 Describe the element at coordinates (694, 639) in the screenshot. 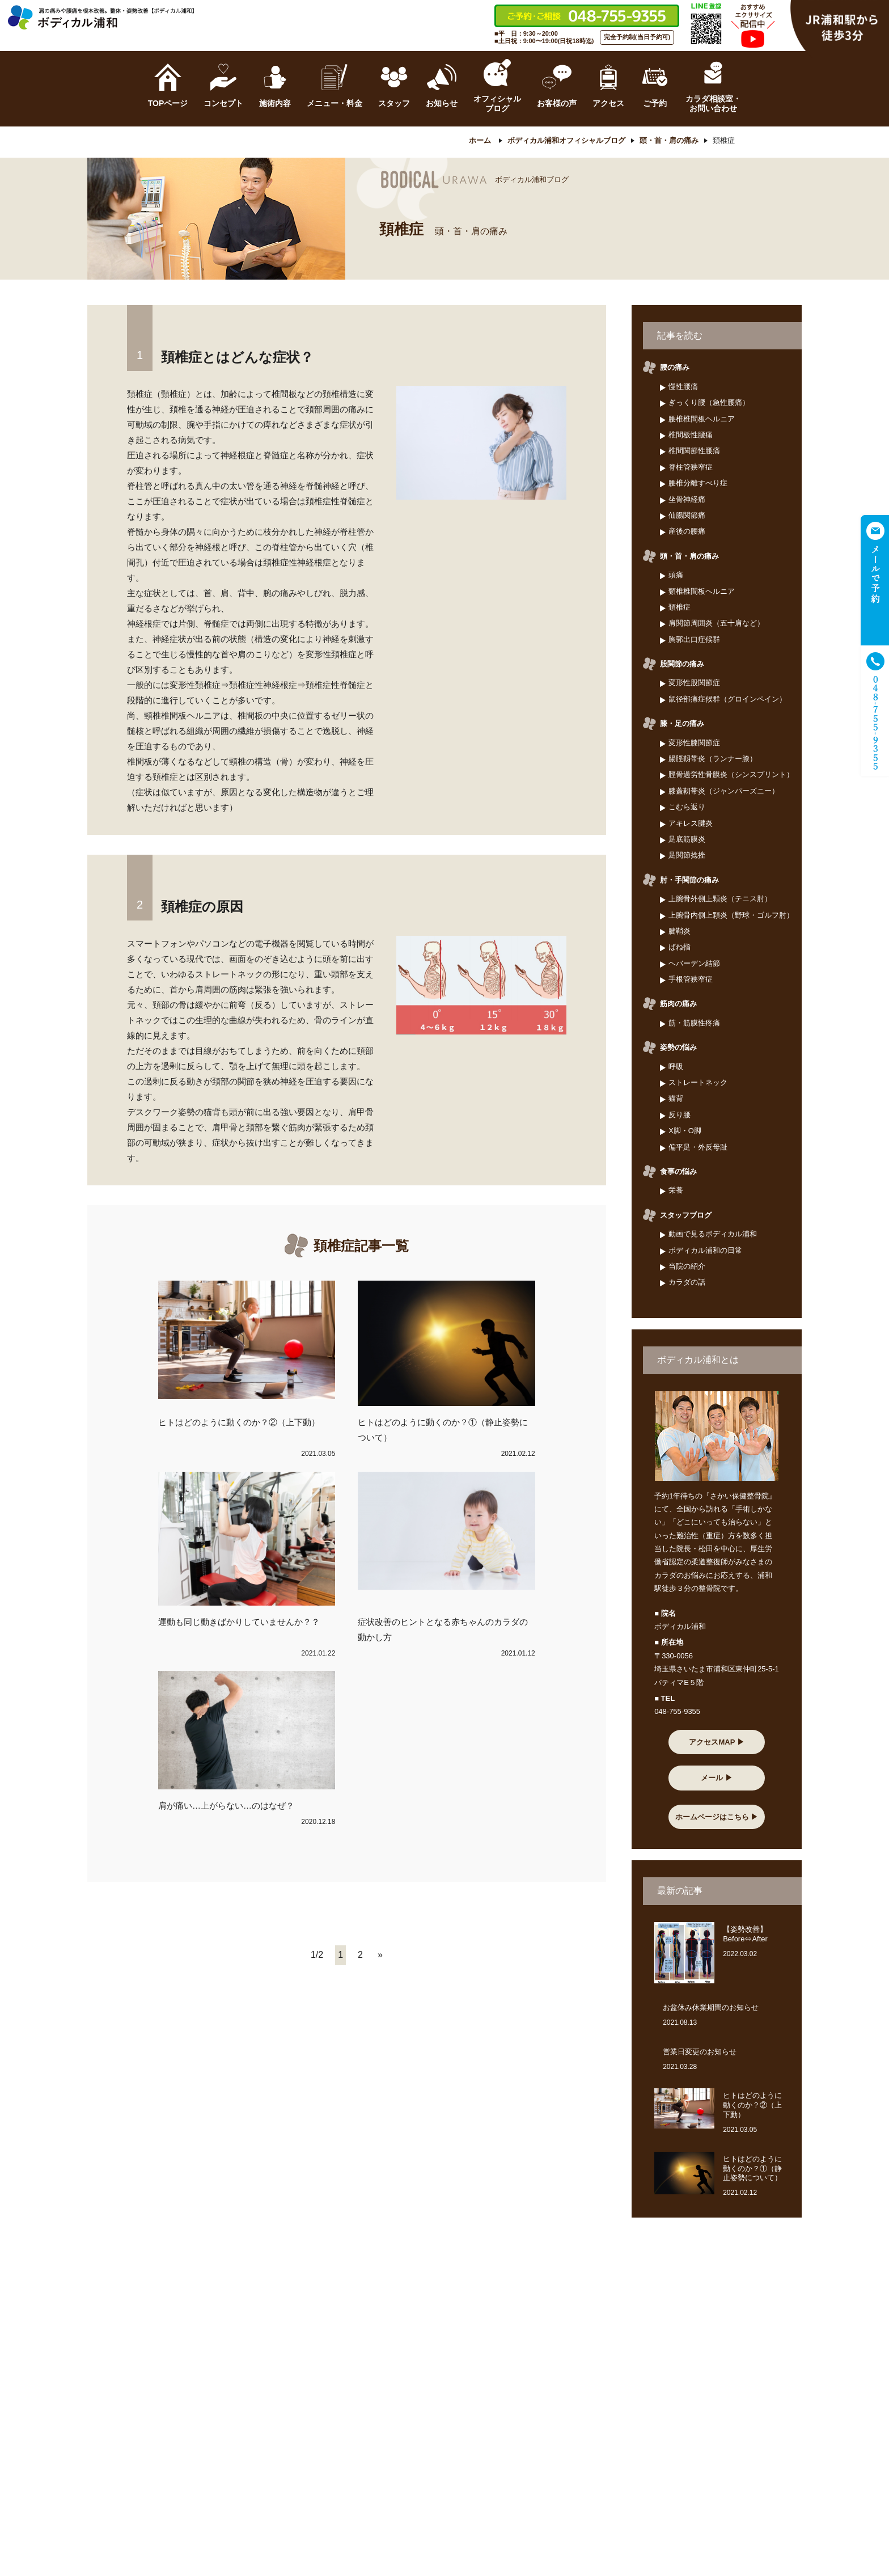

I see `胸郭出口症候群` at that location.